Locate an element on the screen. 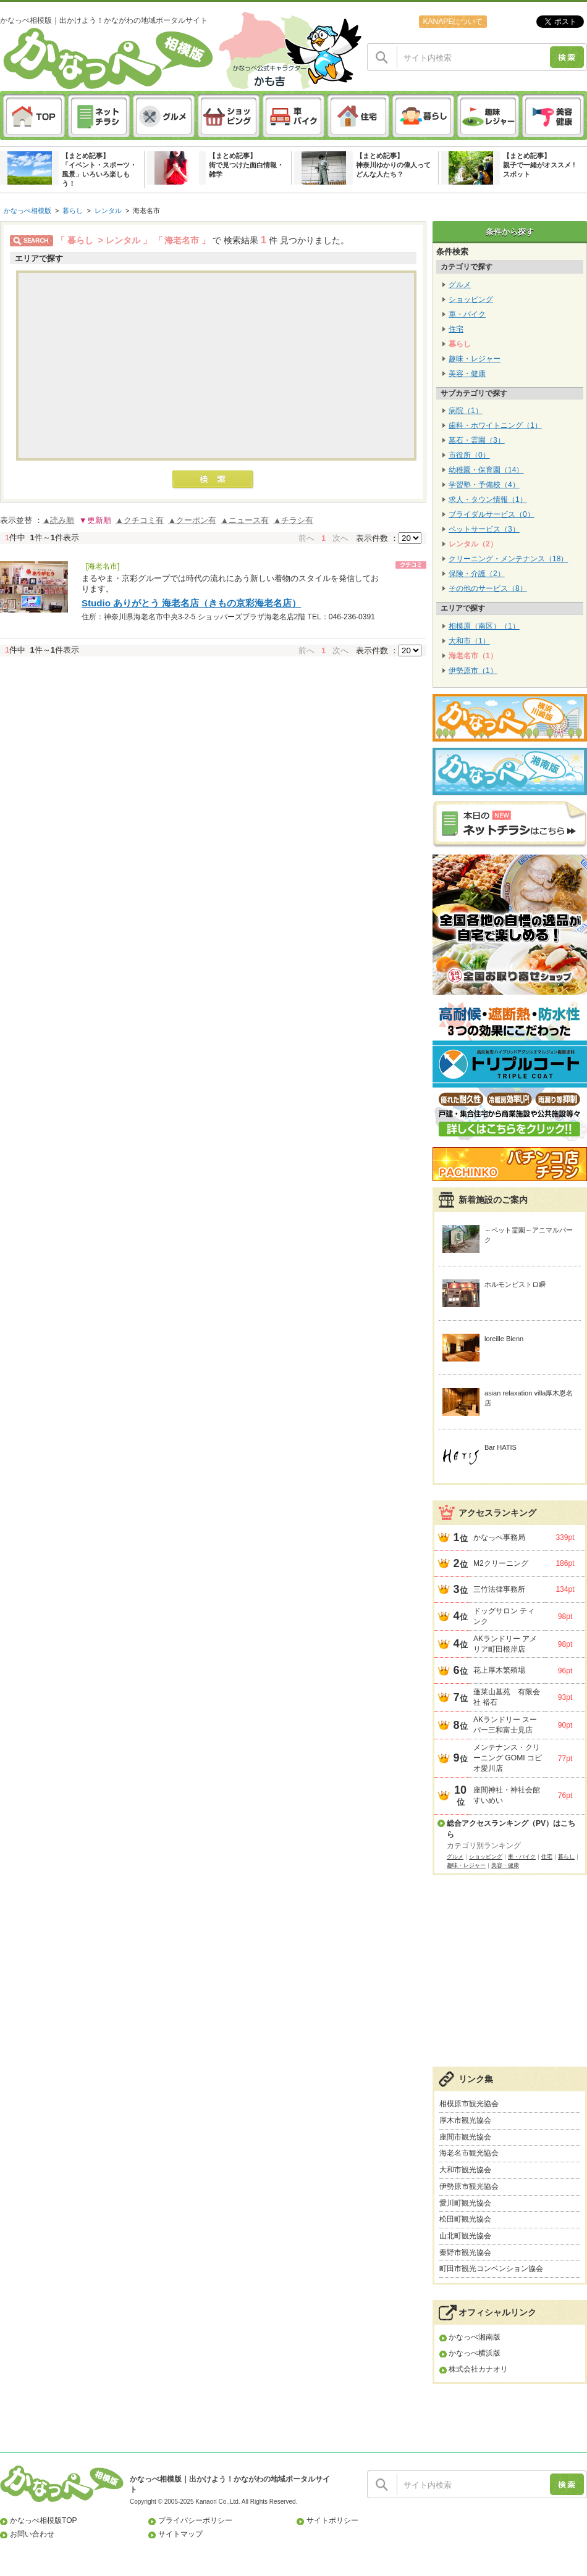 The width and height of the screenshot is (587, 2576). クリーニング・メンテナンス（18） is located at coordinates (508, 558).